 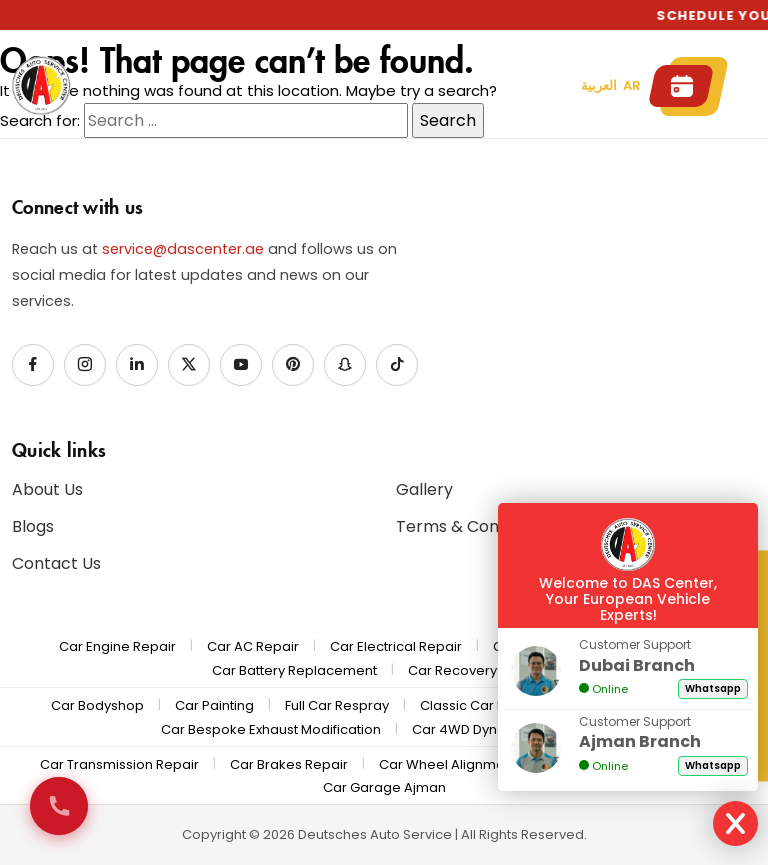 I want to click on [Instagram], so click(x=85, y=365).